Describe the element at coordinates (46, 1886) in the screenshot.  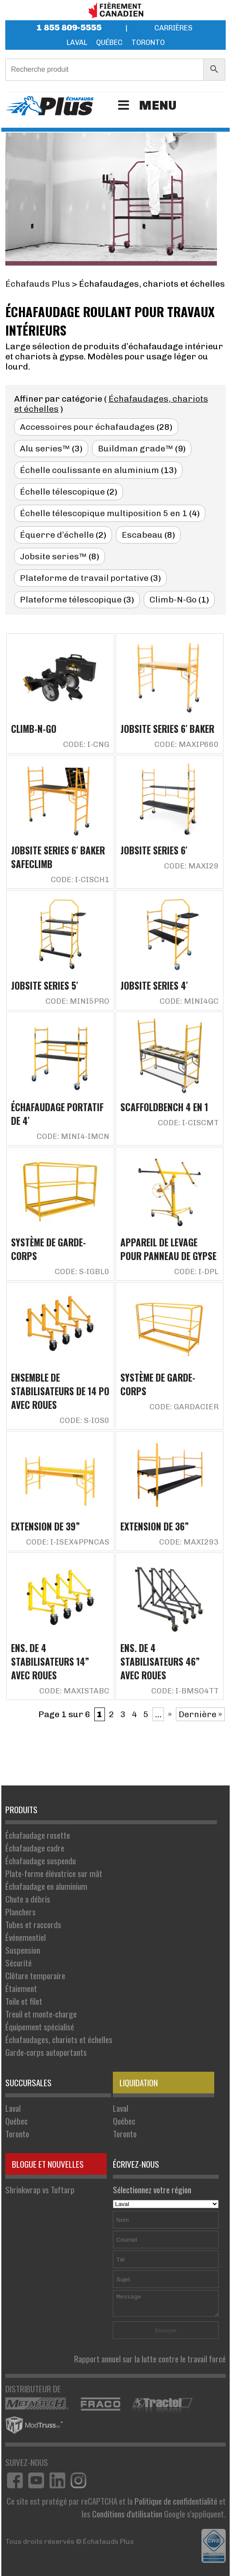
I see `Échafaudage en aluminium` at that location.